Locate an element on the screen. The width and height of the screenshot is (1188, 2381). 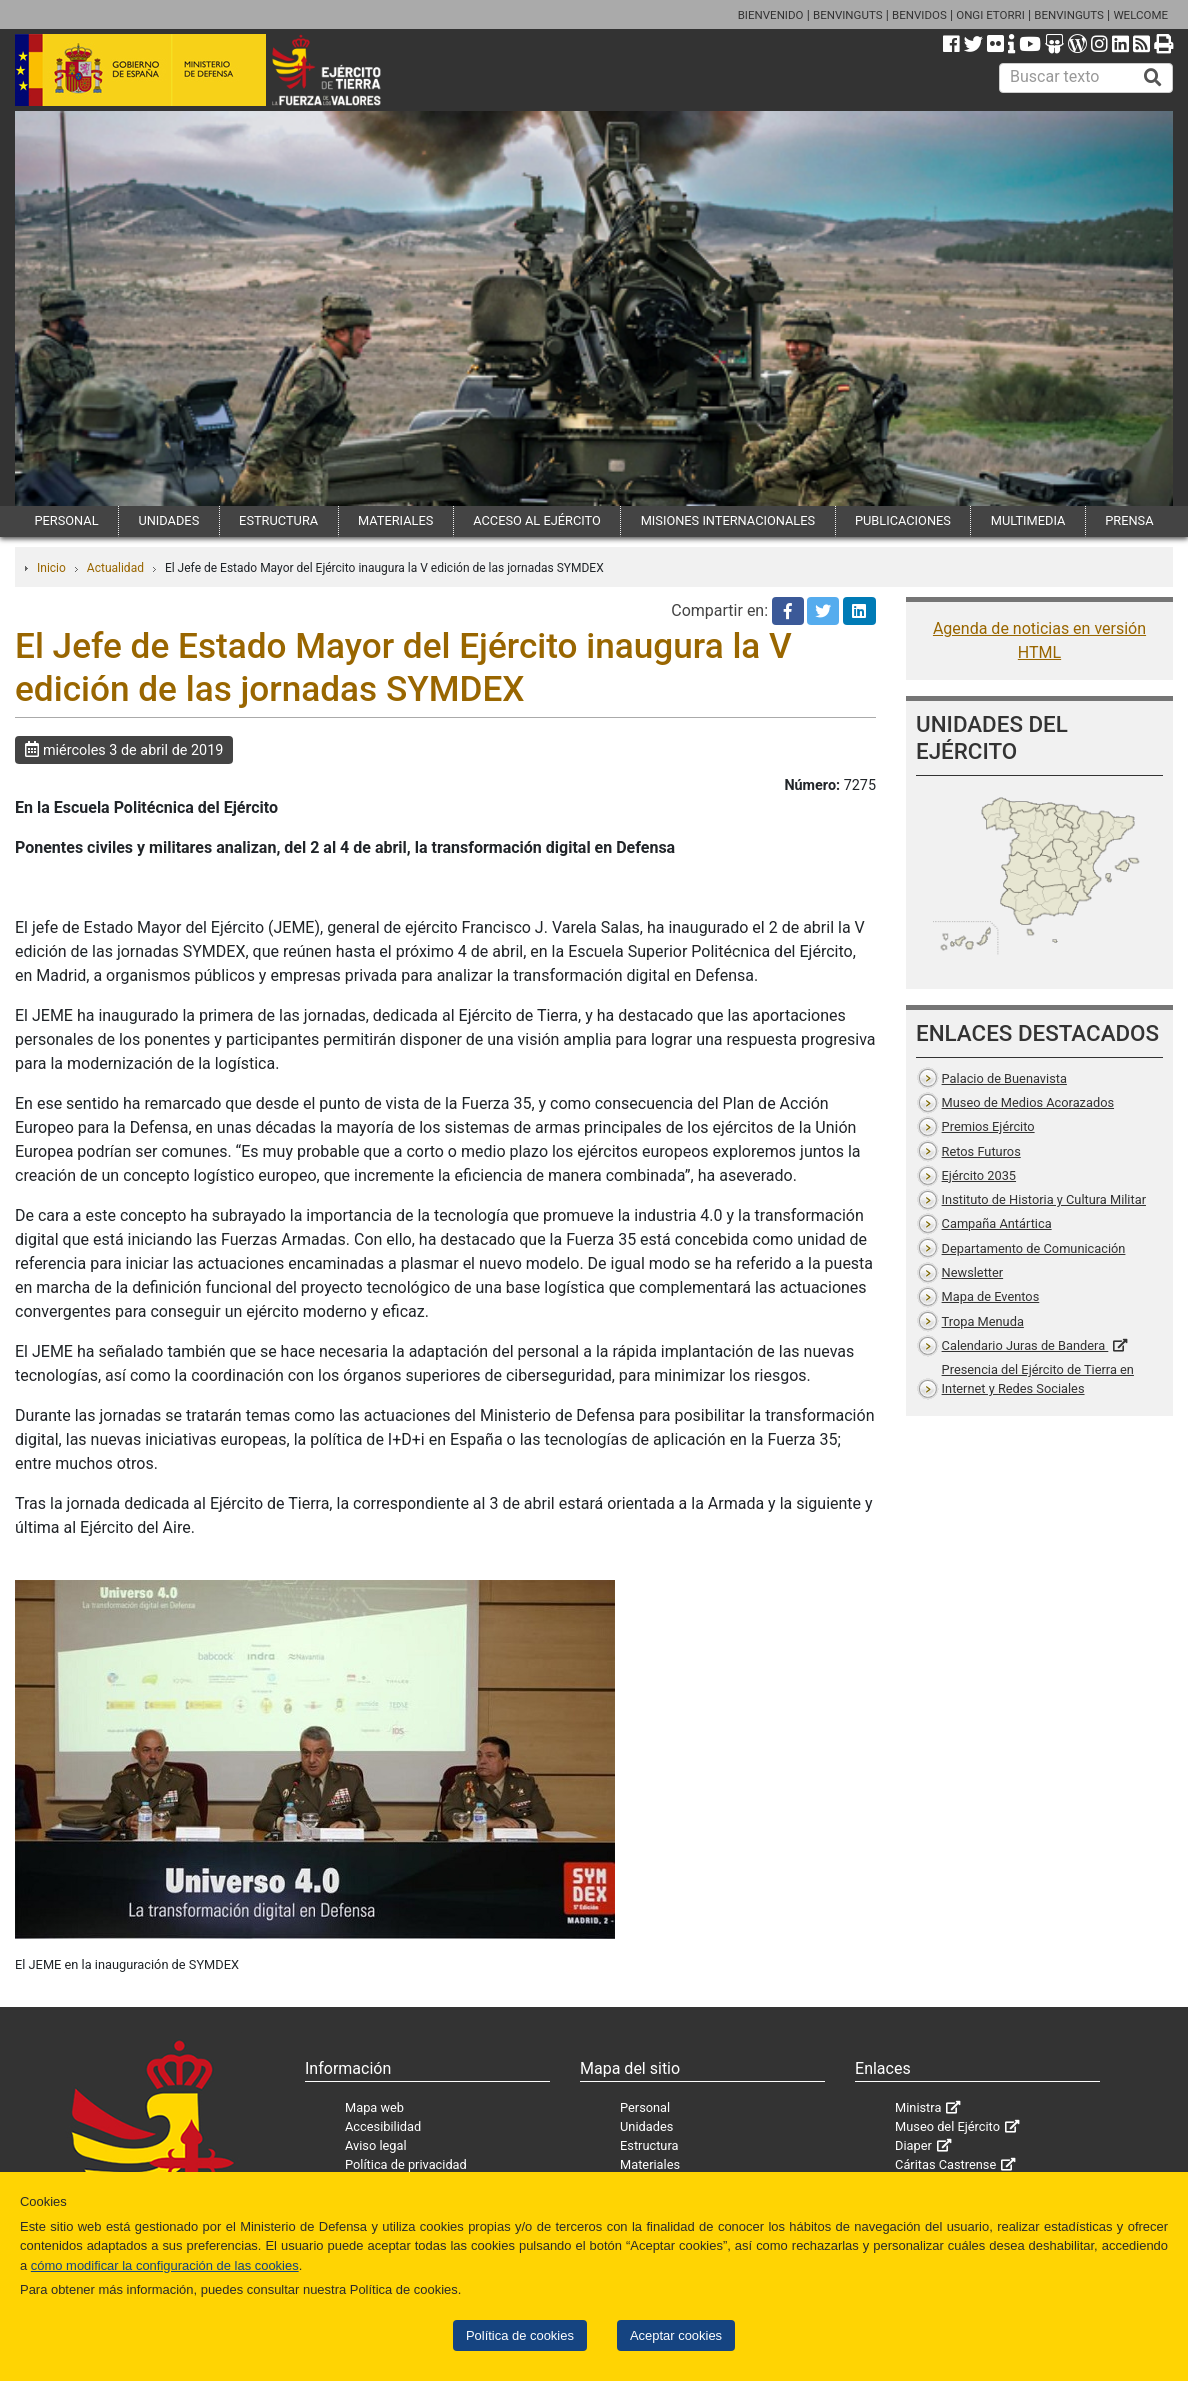
WELCOME is located at coordinates (1140, 15).